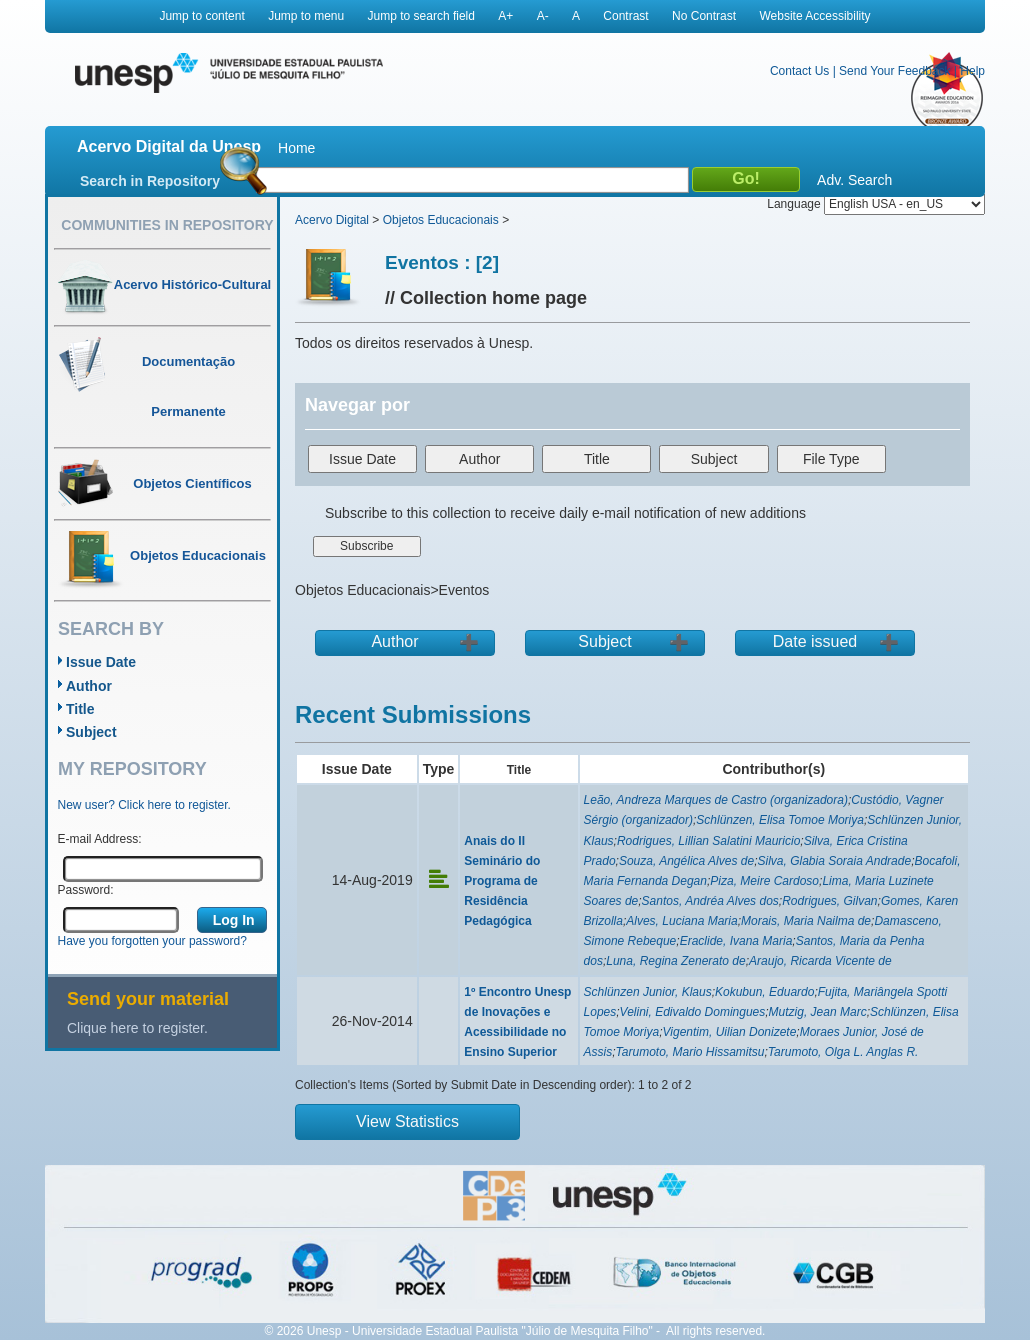 The image size is (1030, 1340). Describe the element at coordinates (815, 641) in the screenshot. I see `Date issued` at that location.